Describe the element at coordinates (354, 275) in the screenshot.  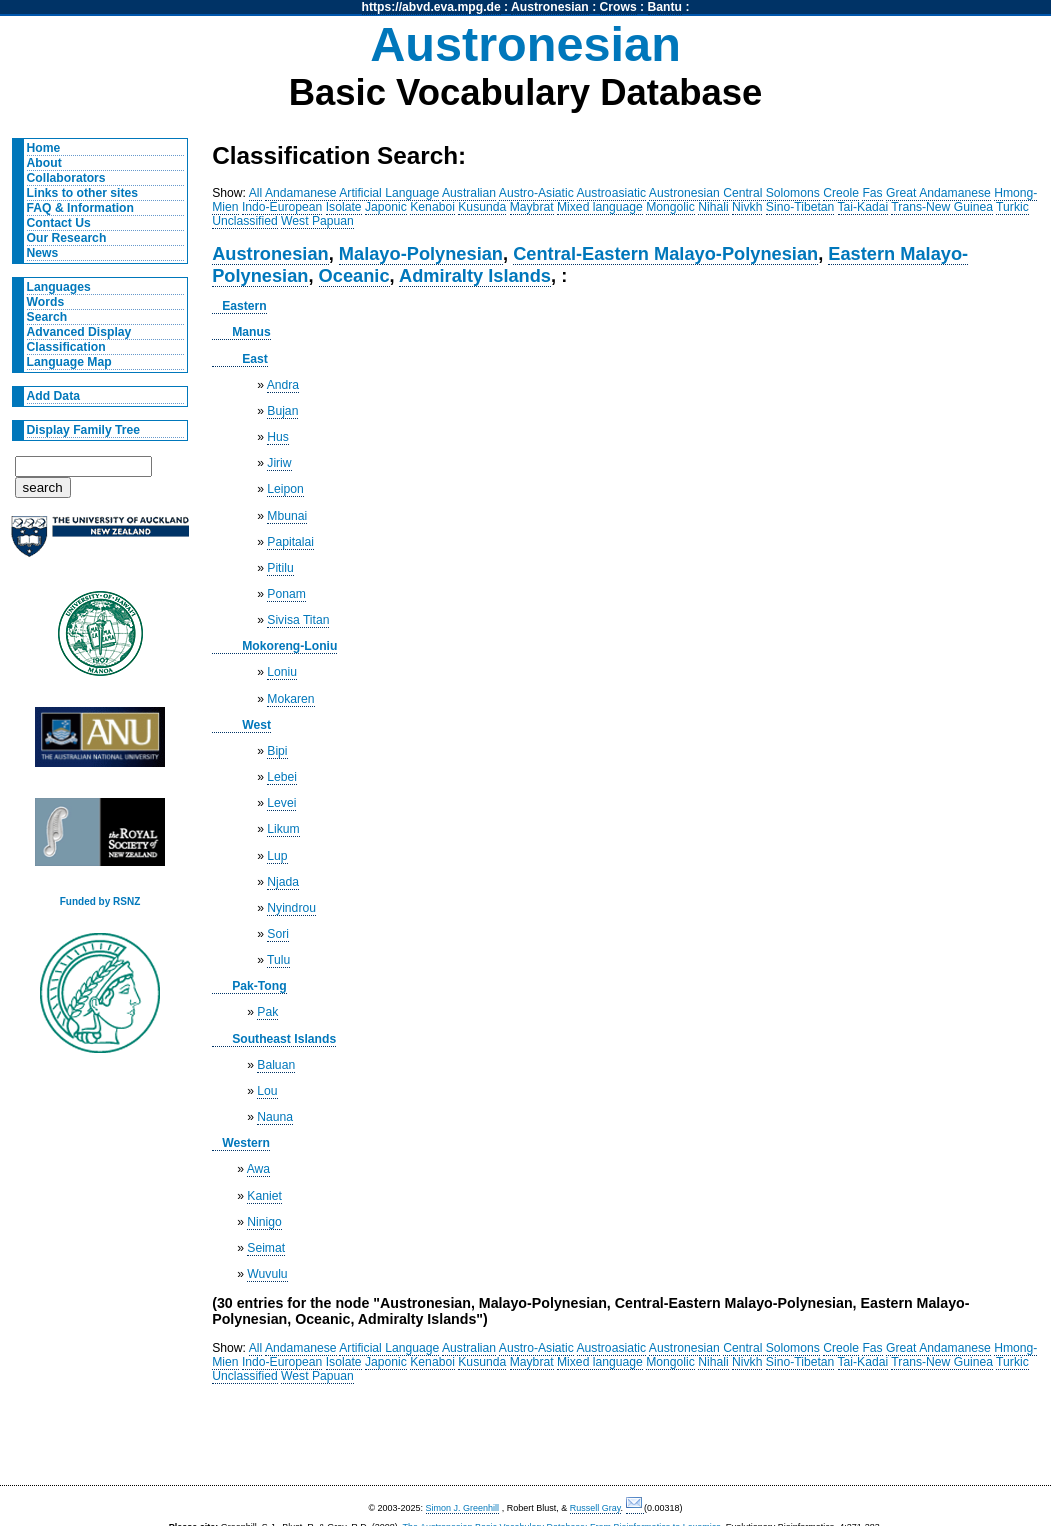
I see `Oceanic` at that location.